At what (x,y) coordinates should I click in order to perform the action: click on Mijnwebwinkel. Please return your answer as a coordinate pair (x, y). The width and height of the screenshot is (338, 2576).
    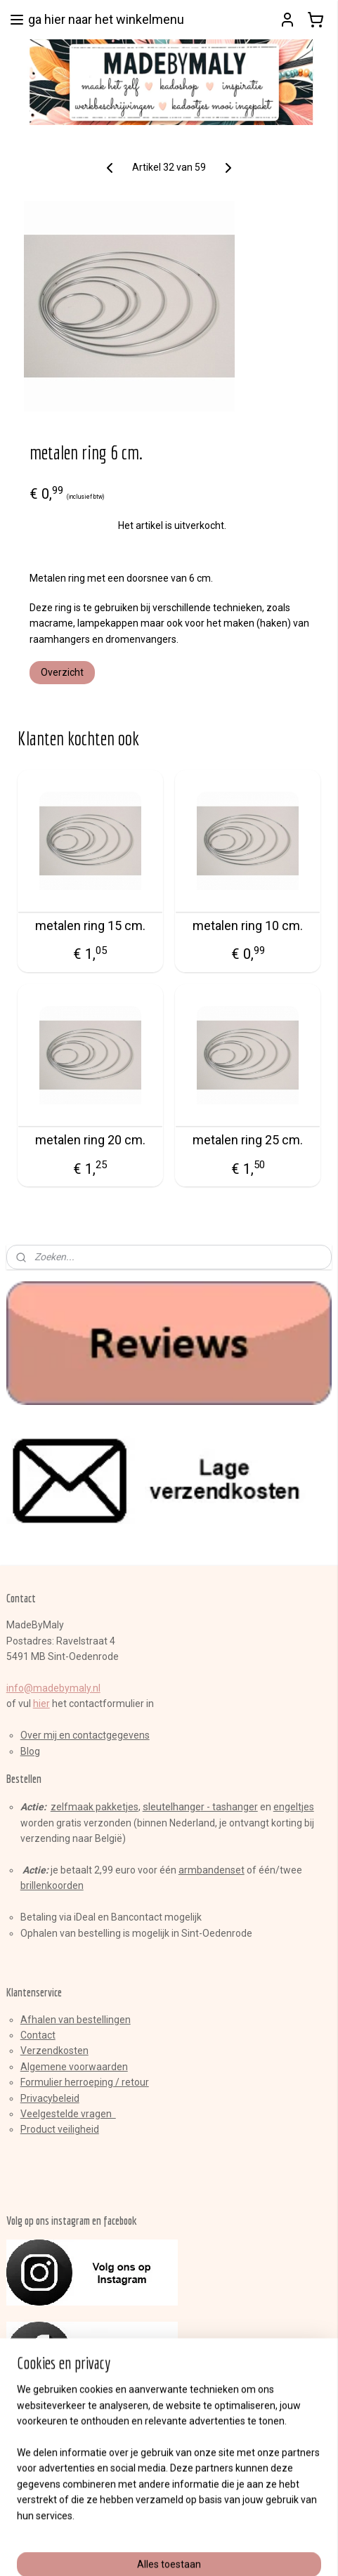
    Looking at the image, I should click on (169, 2550).